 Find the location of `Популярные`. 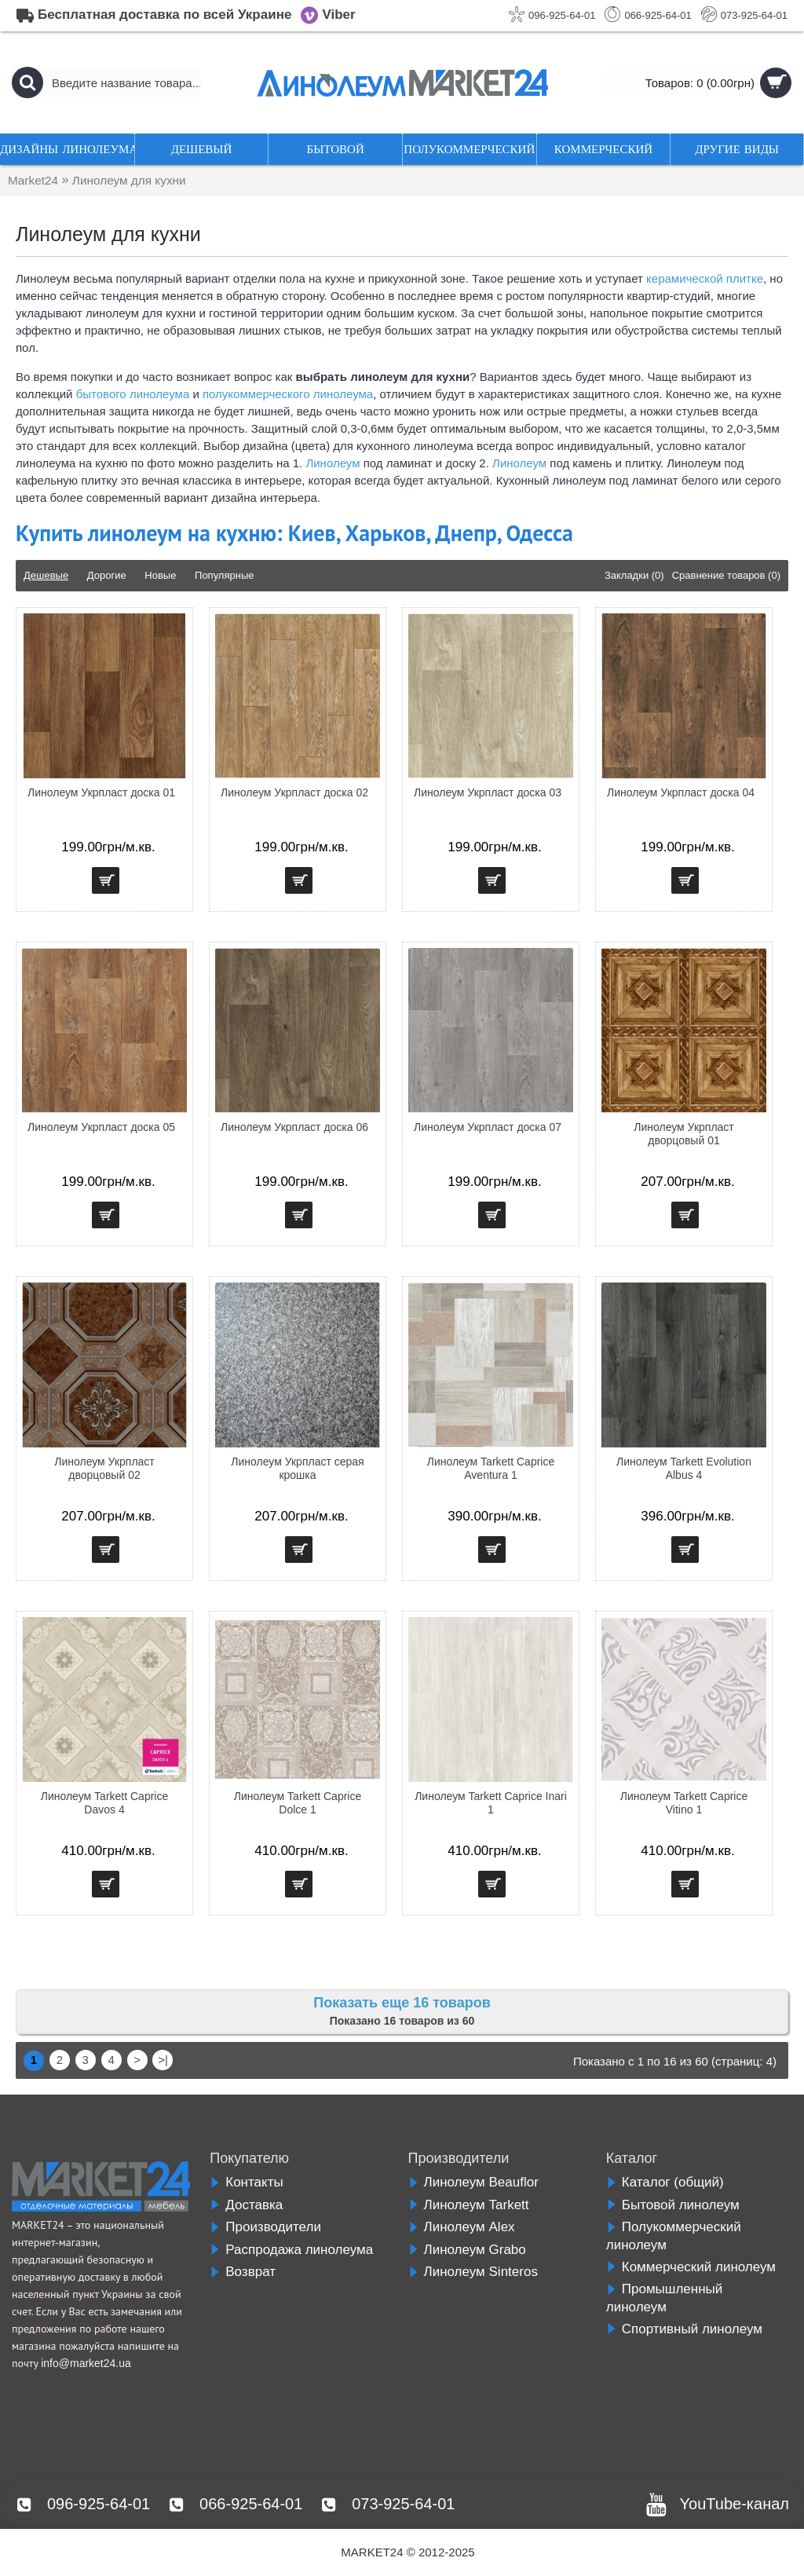

Популярные is located at coordinates (224, 575).